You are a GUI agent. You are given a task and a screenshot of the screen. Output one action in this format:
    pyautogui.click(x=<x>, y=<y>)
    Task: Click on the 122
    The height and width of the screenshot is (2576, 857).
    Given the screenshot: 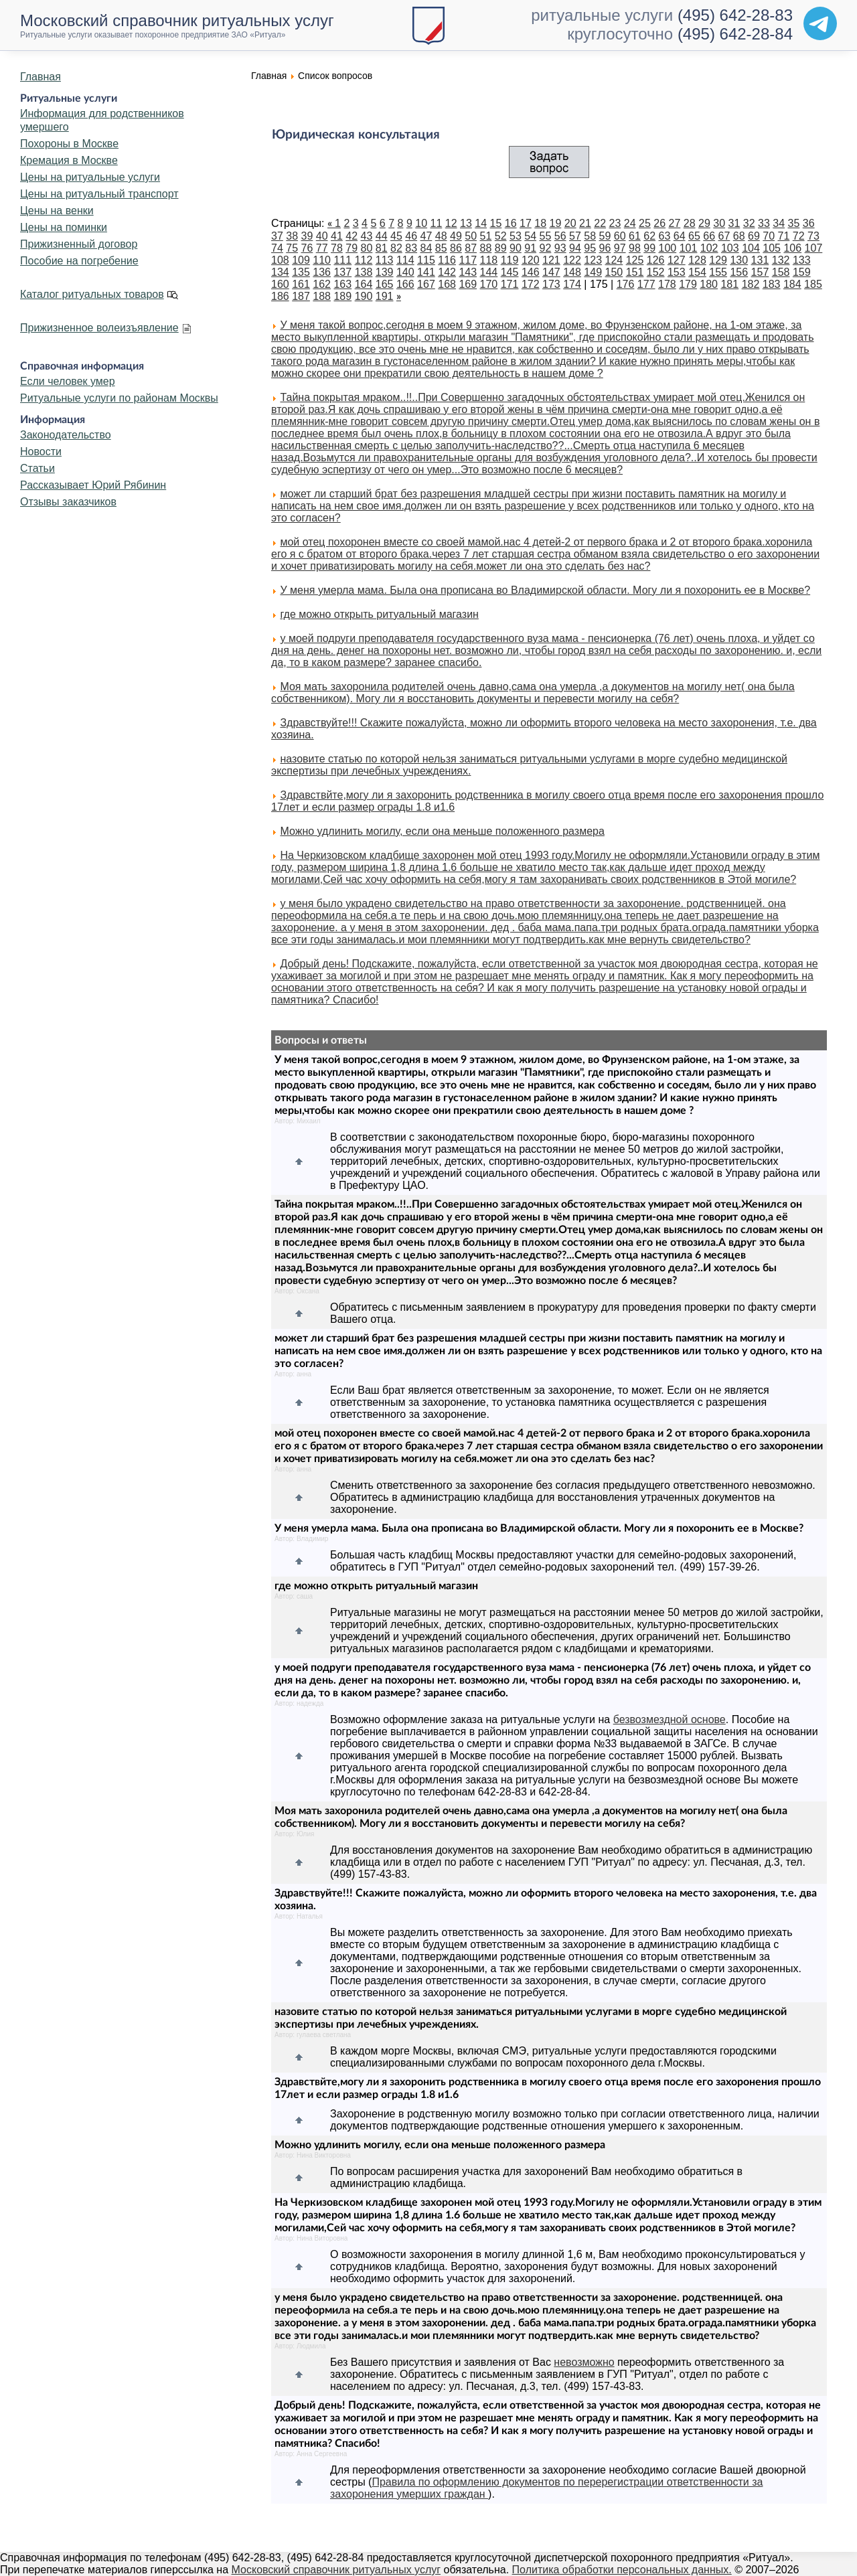 What is the action you would take?
    pyautogui.click(x=572, y=260)
    